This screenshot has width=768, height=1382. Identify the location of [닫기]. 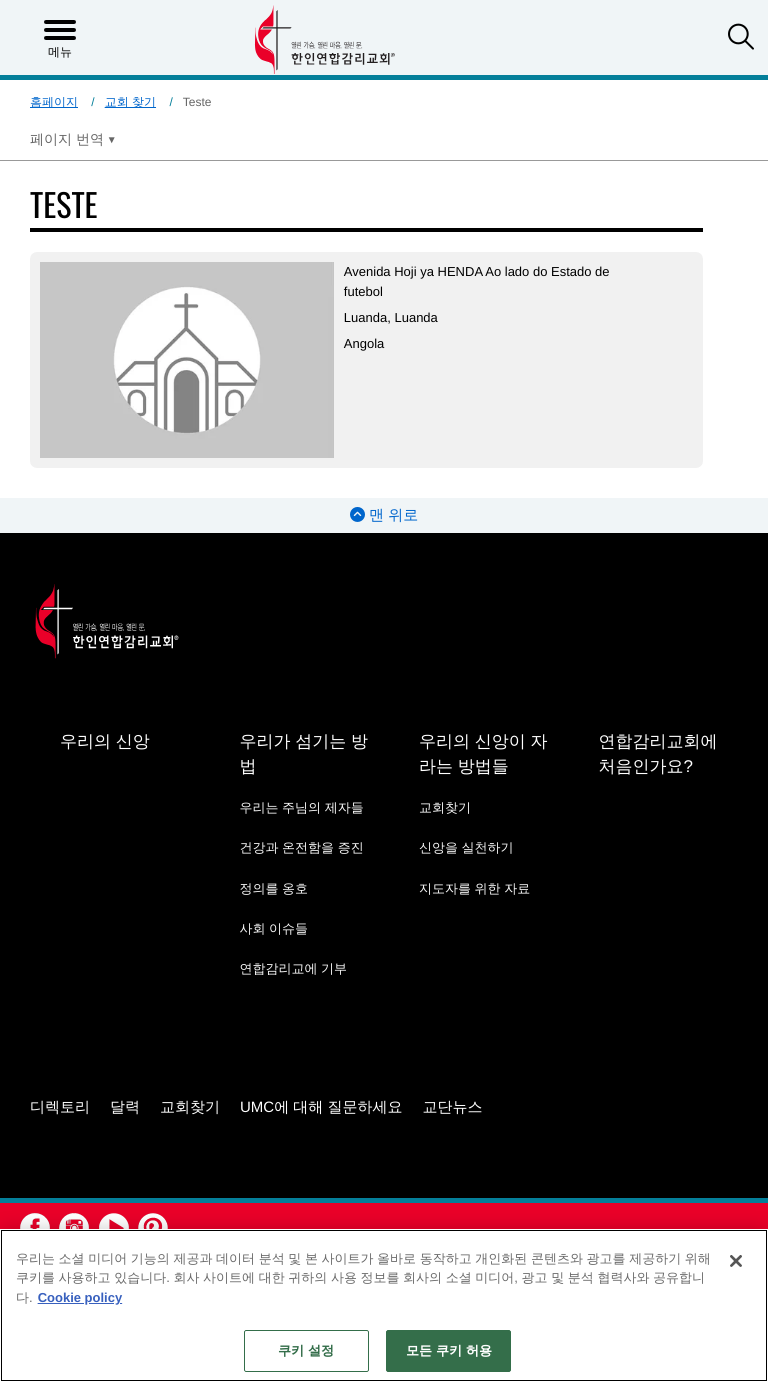
(736, 1261).